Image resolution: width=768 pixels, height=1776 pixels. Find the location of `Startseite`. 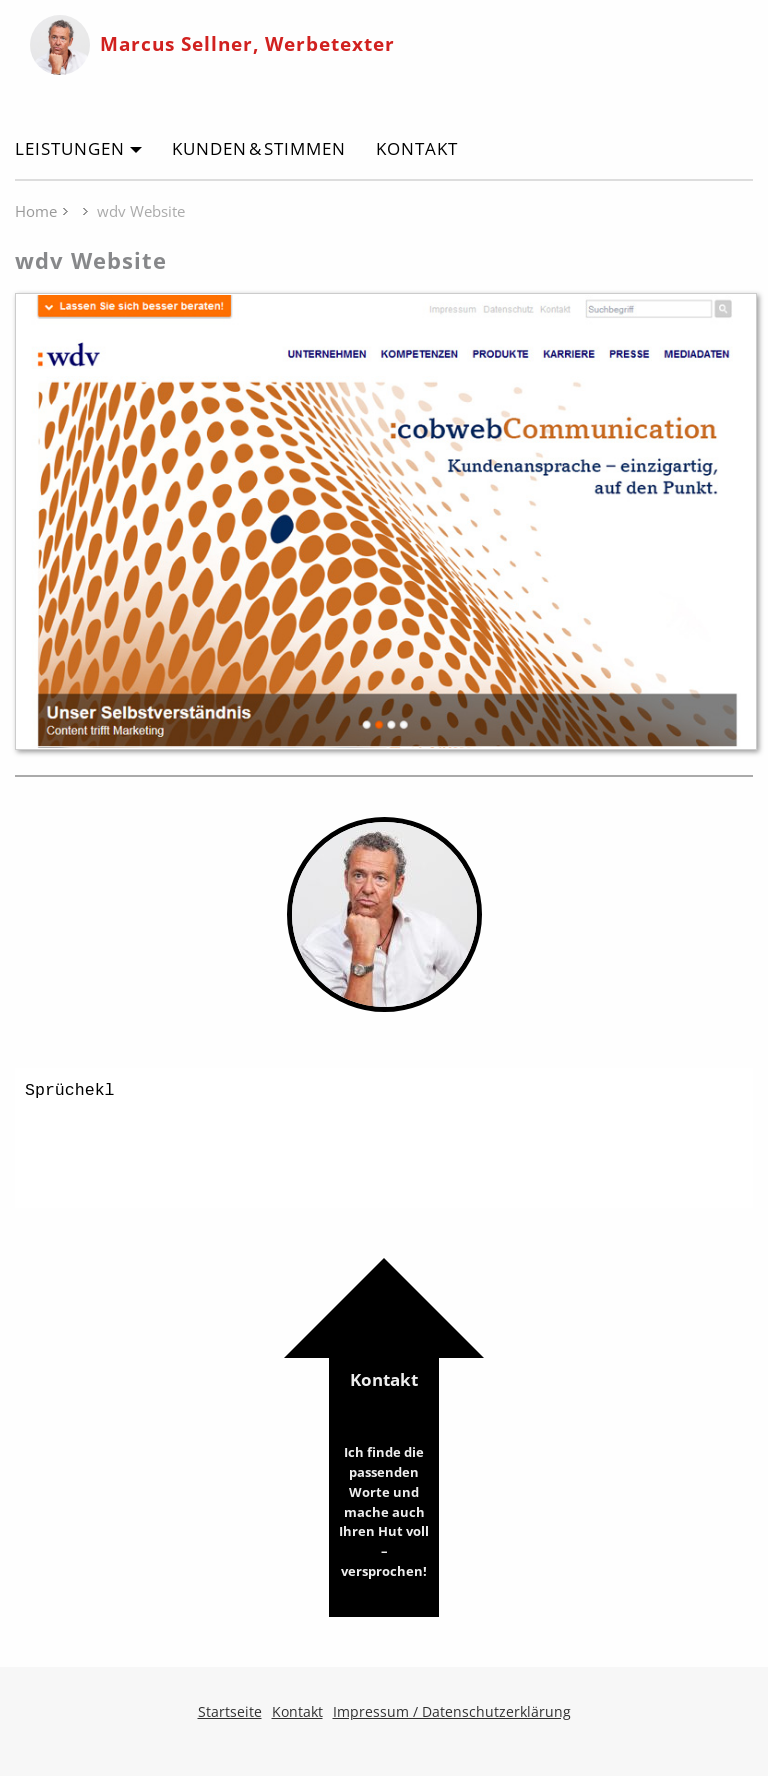

Startseite is located at coordinates (230, 1711).